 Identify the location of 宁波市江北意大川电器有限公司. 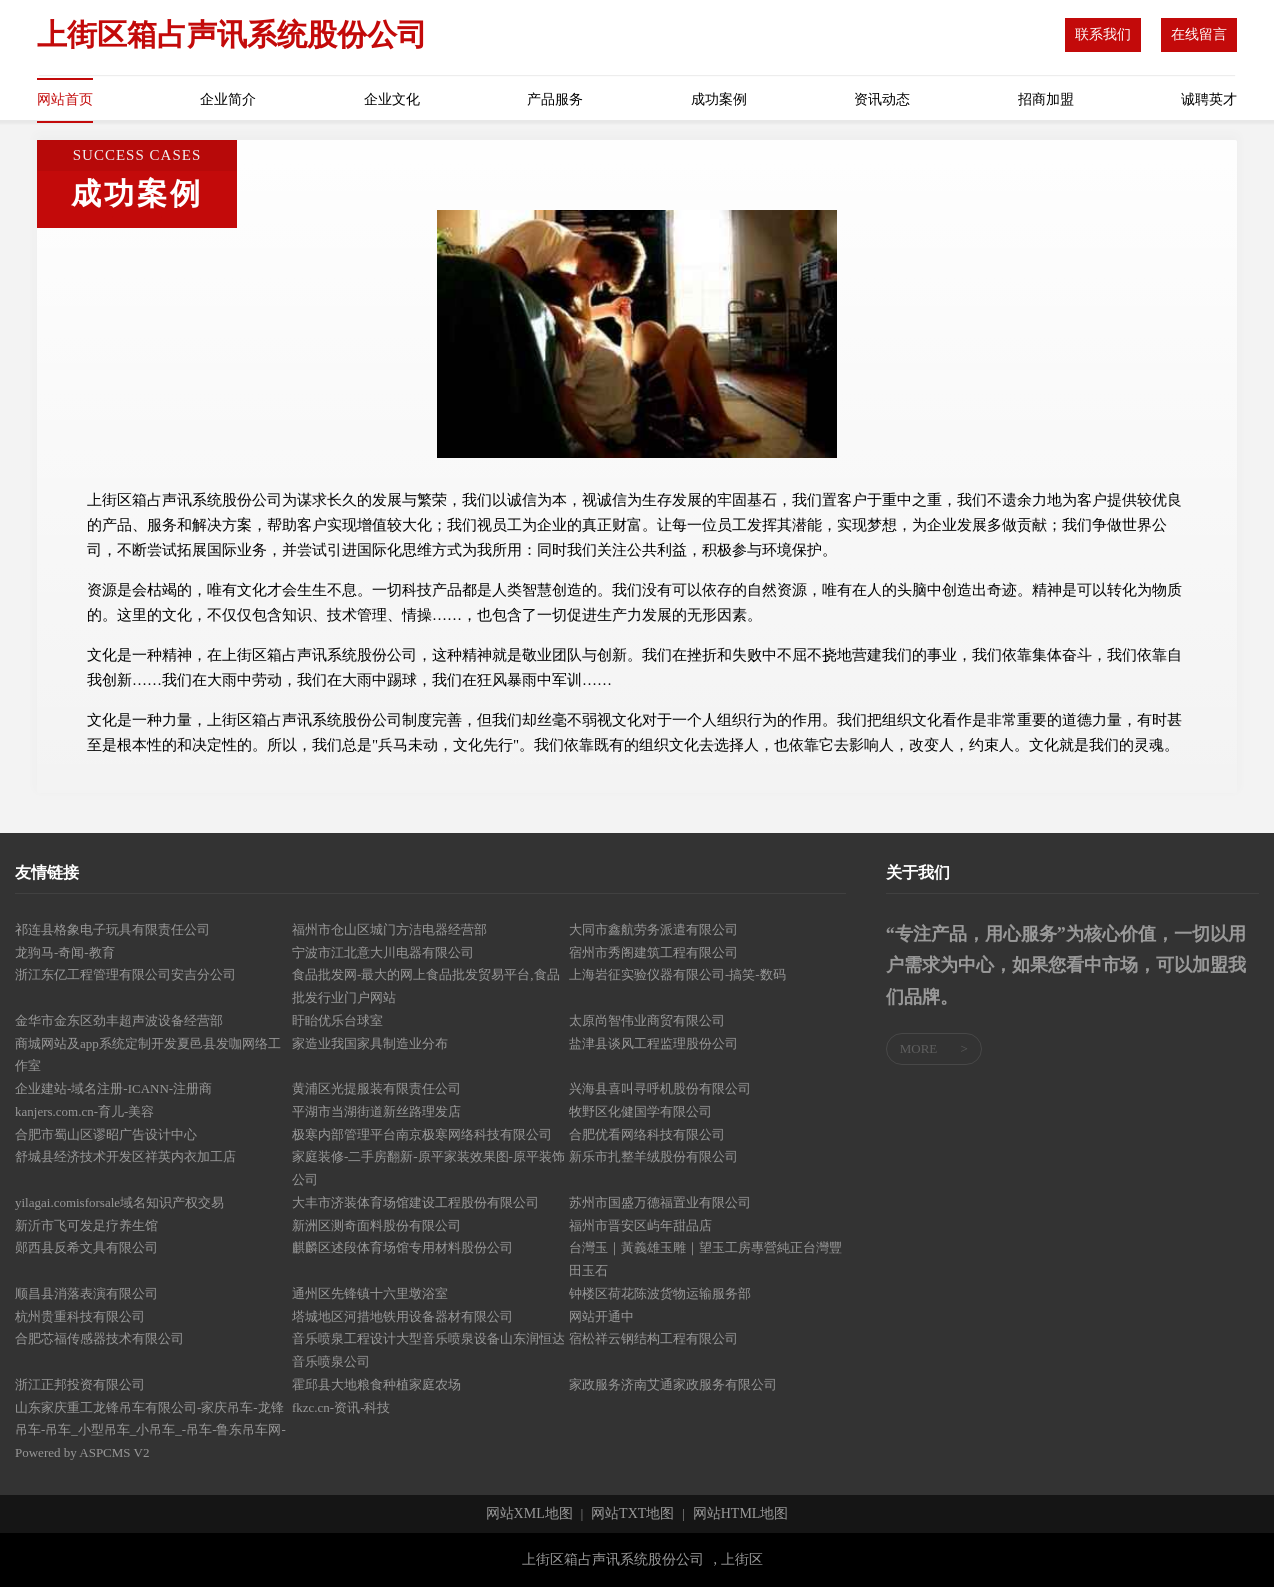
(383, 952).